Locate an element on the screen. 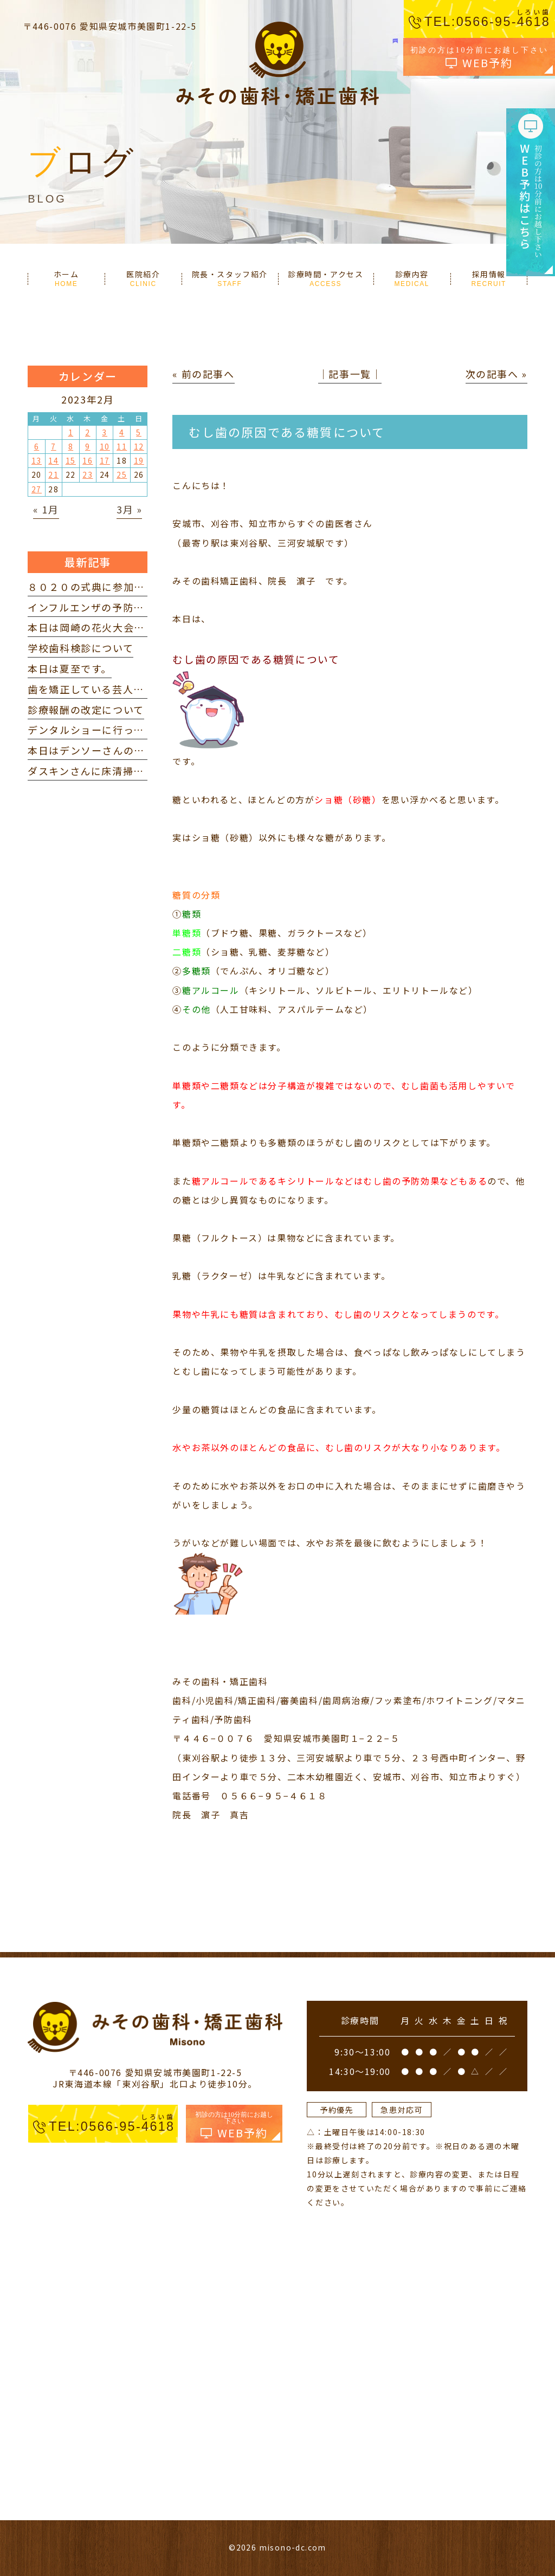 This screenshot has height=2576, width=555. 27 [2023年2月27日 に投稿を公開] is located at coordinates (36, 489).